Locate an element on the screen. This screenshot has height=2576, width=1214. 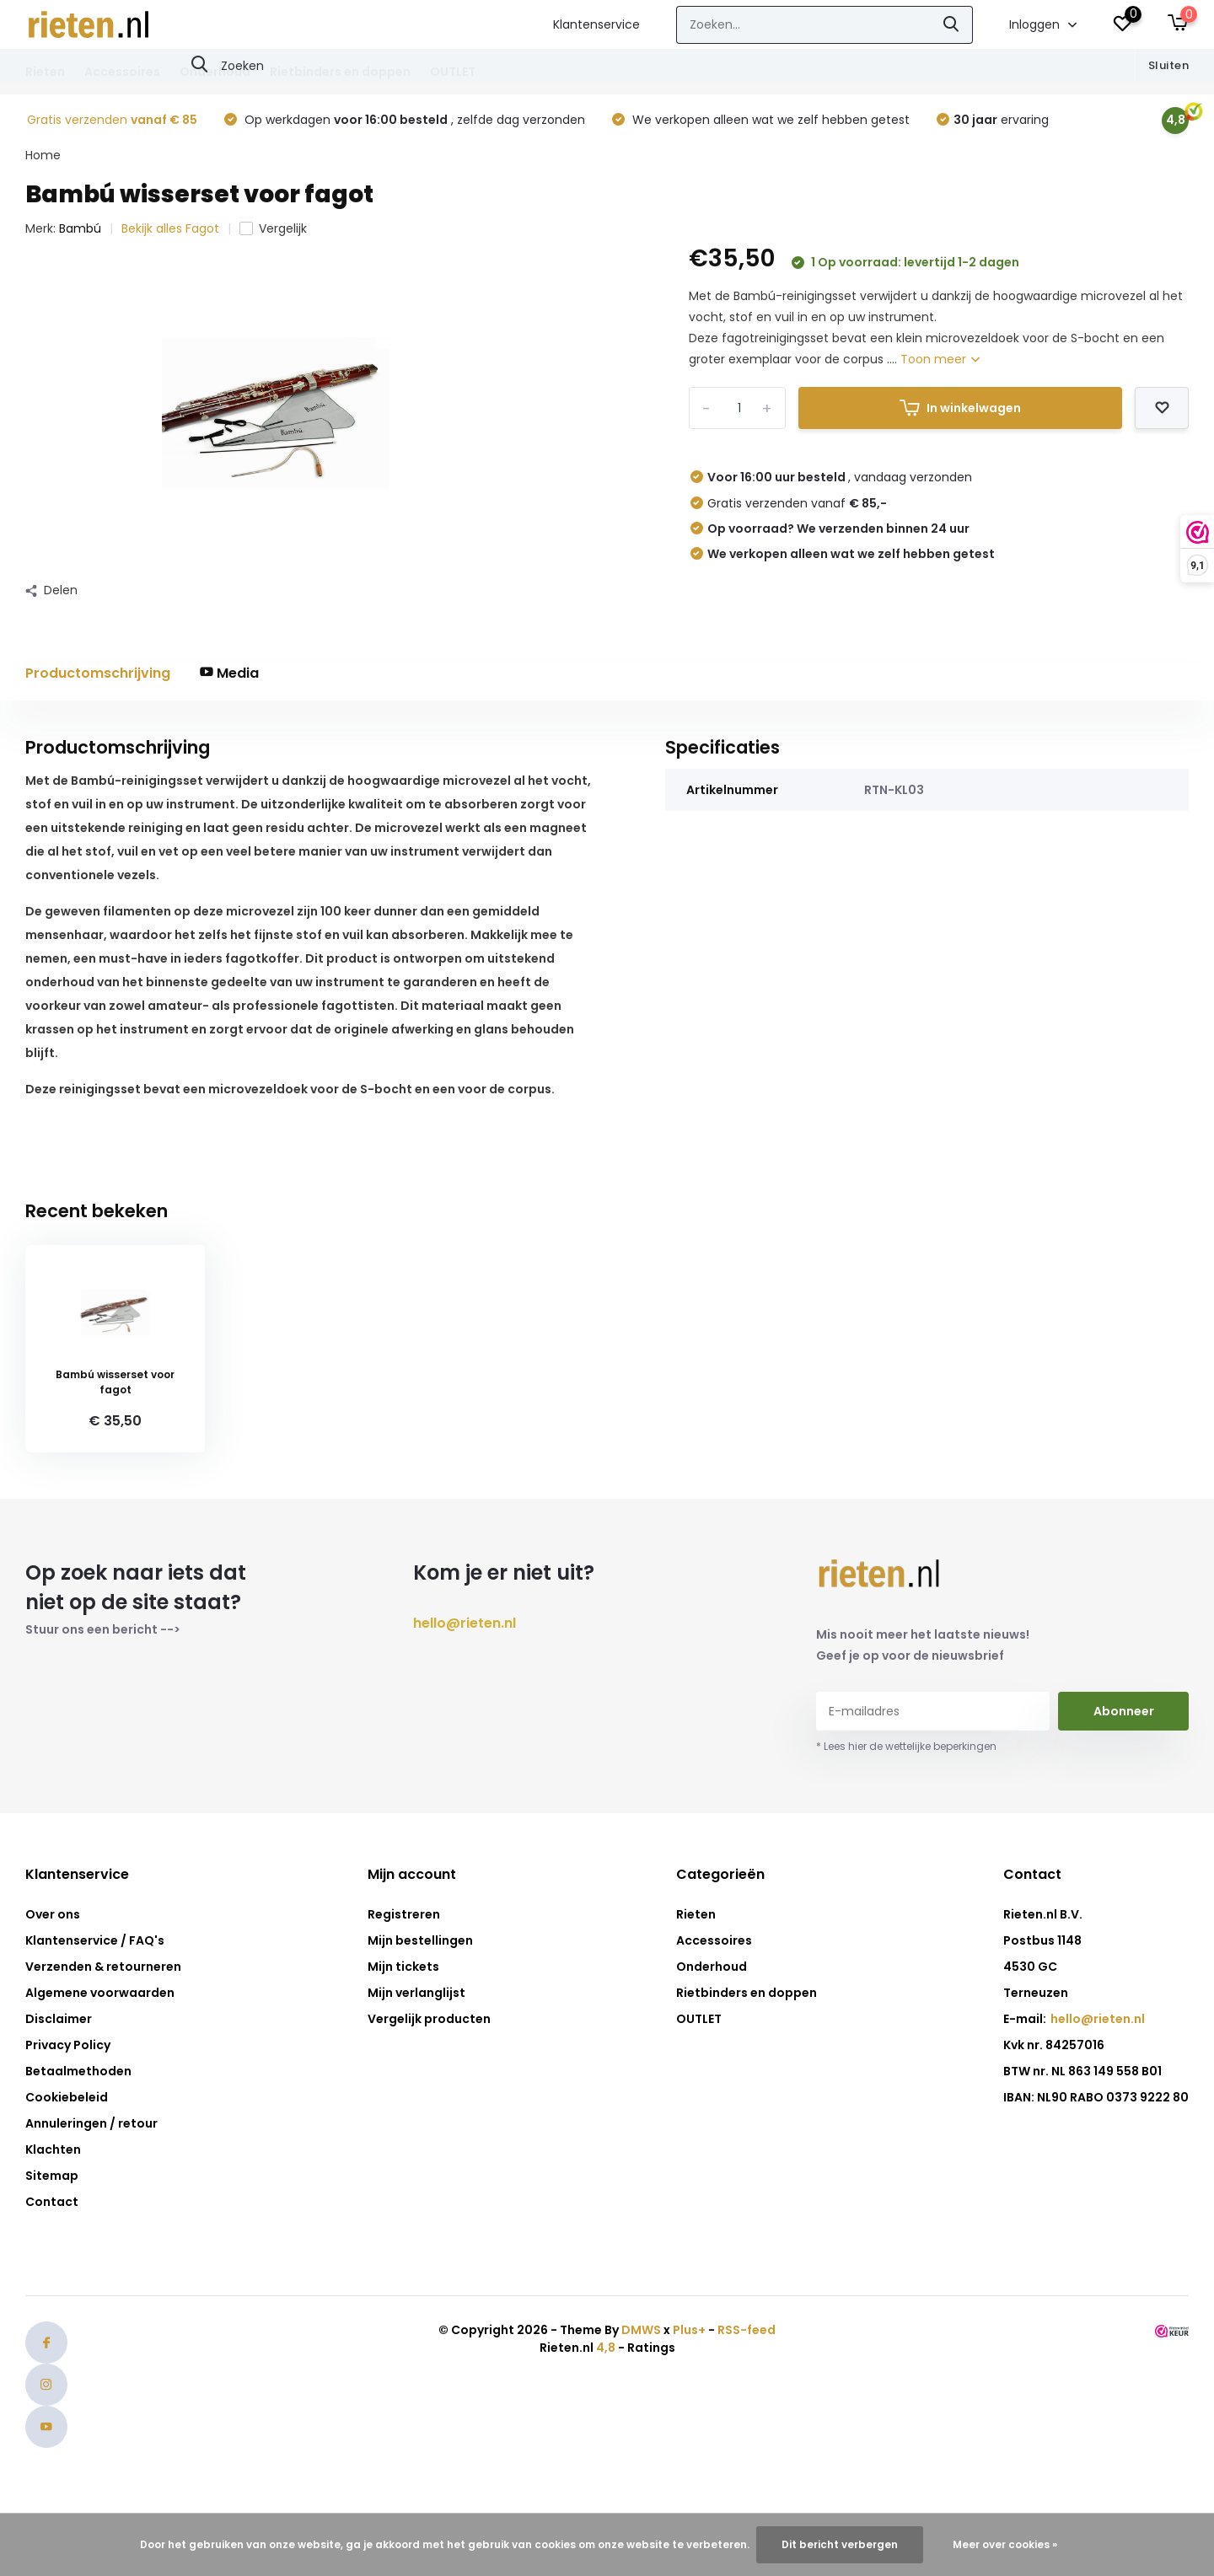
OUTLET is located at coordinates (452, 71).